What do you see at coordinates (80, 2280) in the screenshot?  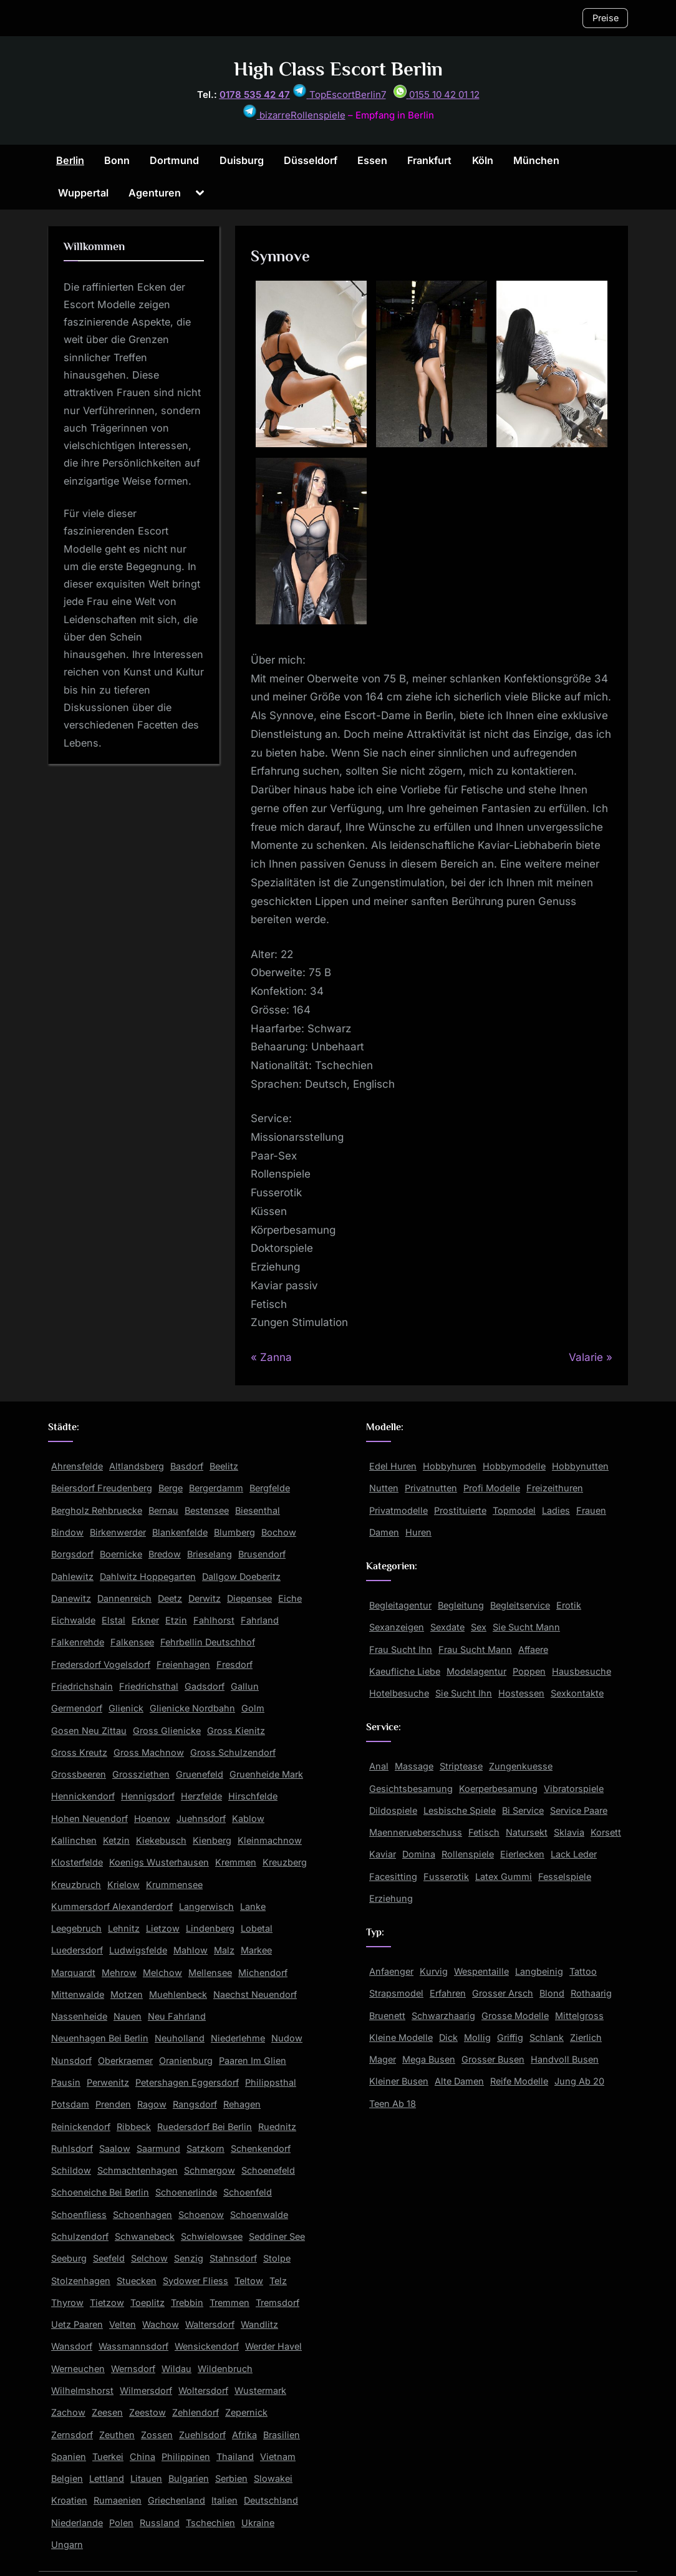 I see `Stolzenhagen` at bounding box center [80, 2280].